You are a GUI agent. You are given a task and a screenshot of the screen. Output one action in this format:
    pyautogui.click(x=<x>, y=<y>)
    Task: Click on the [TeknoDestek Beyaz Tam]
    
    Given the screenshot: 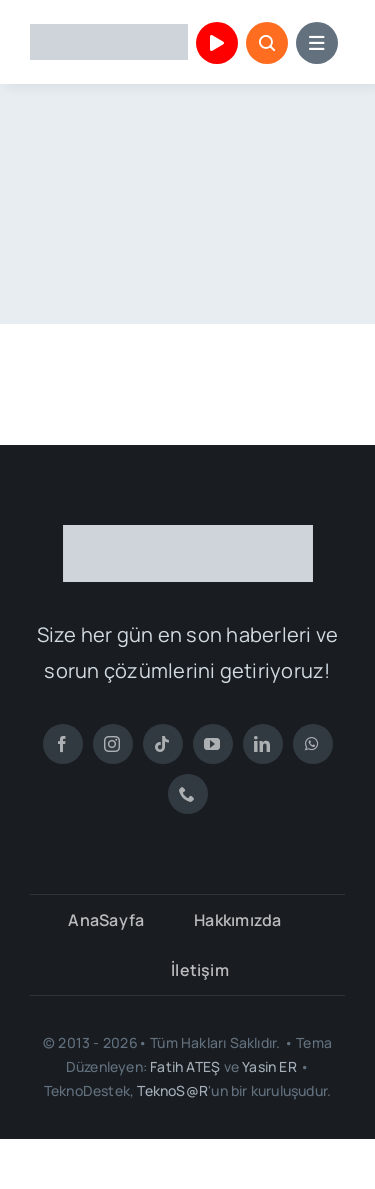 What is the action you would take?
    pyautogui.click(x=188, y=533)
    